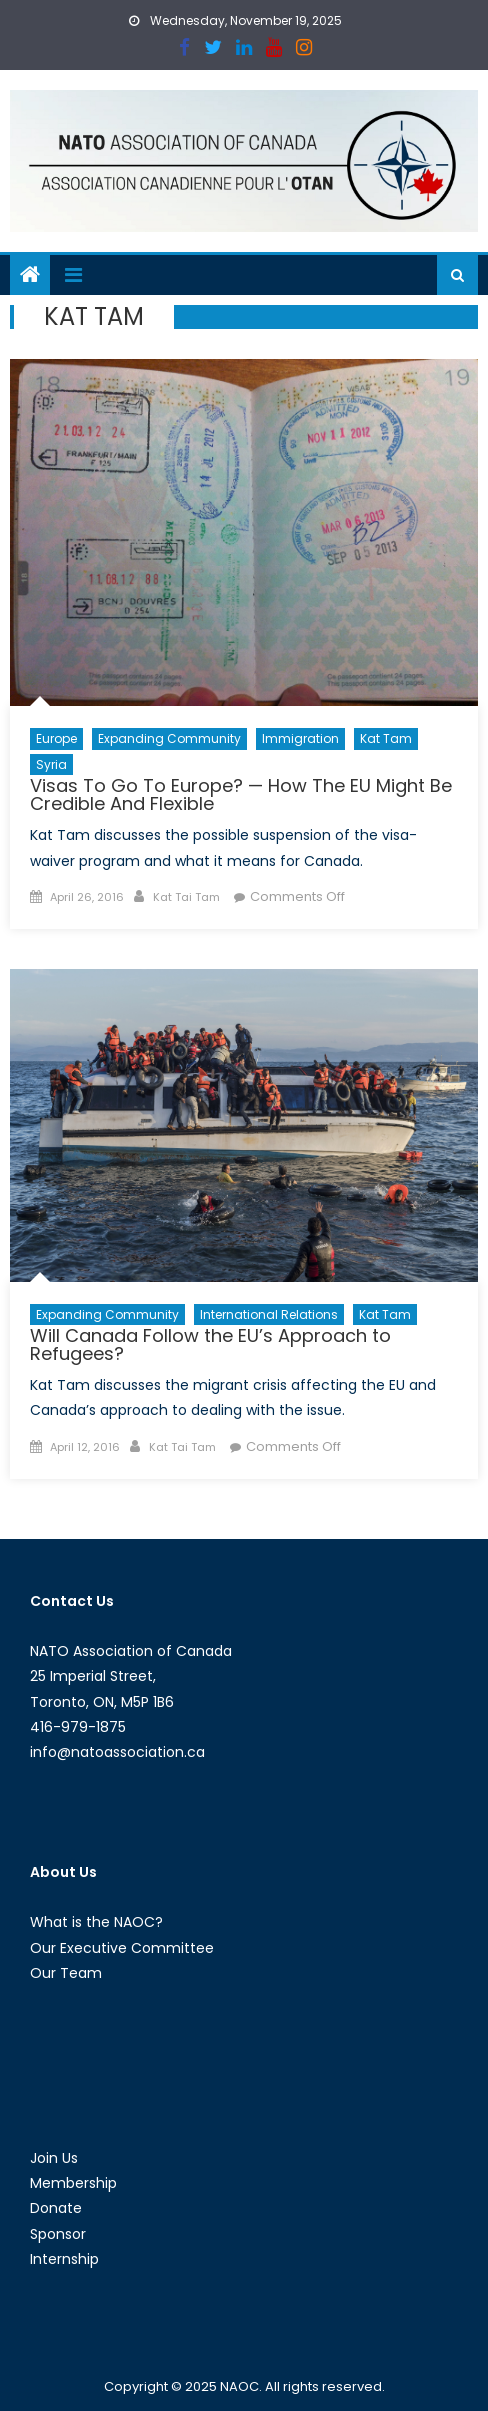 The height and width of the screenshot is (2411, 488). Describe the element at coordinates (66, 1973) in the screenshot. I see `Our Team` at that location.